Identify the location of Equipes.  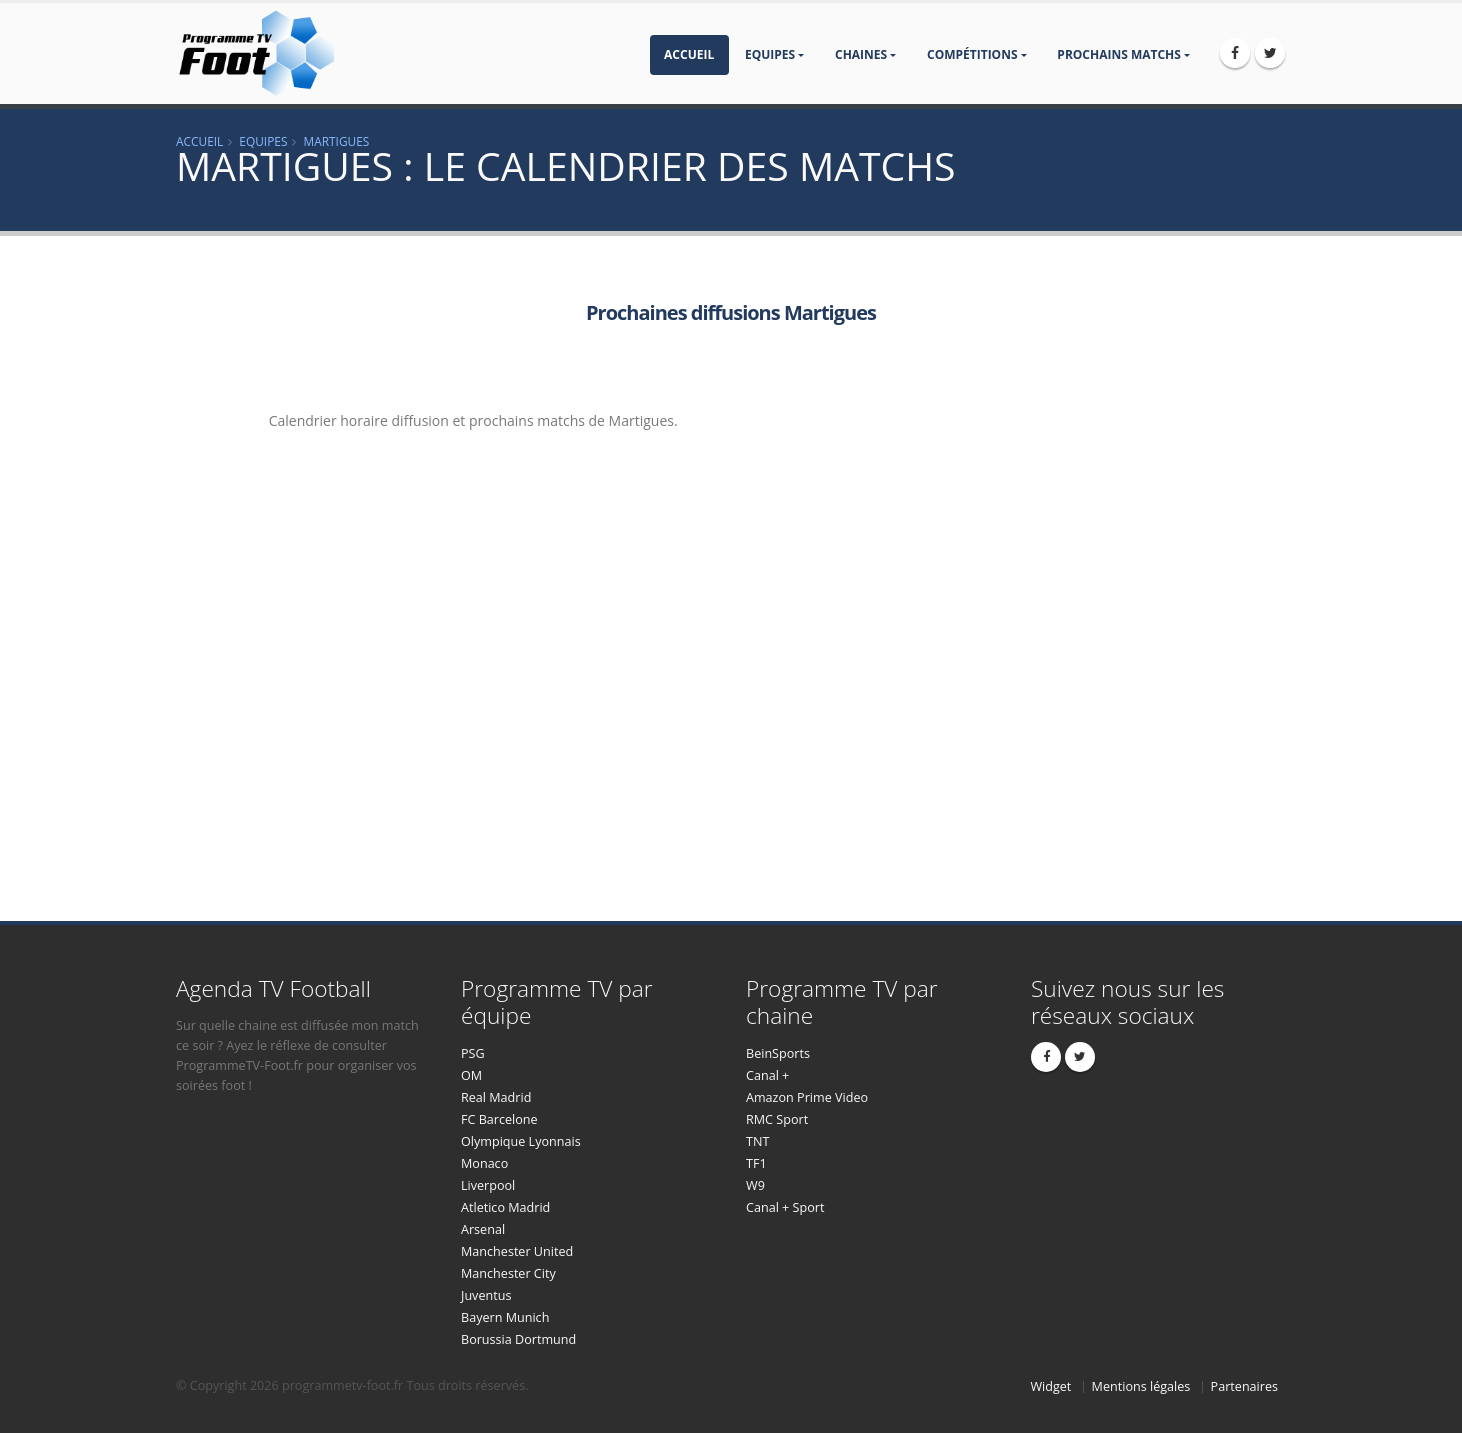
(770, 54).